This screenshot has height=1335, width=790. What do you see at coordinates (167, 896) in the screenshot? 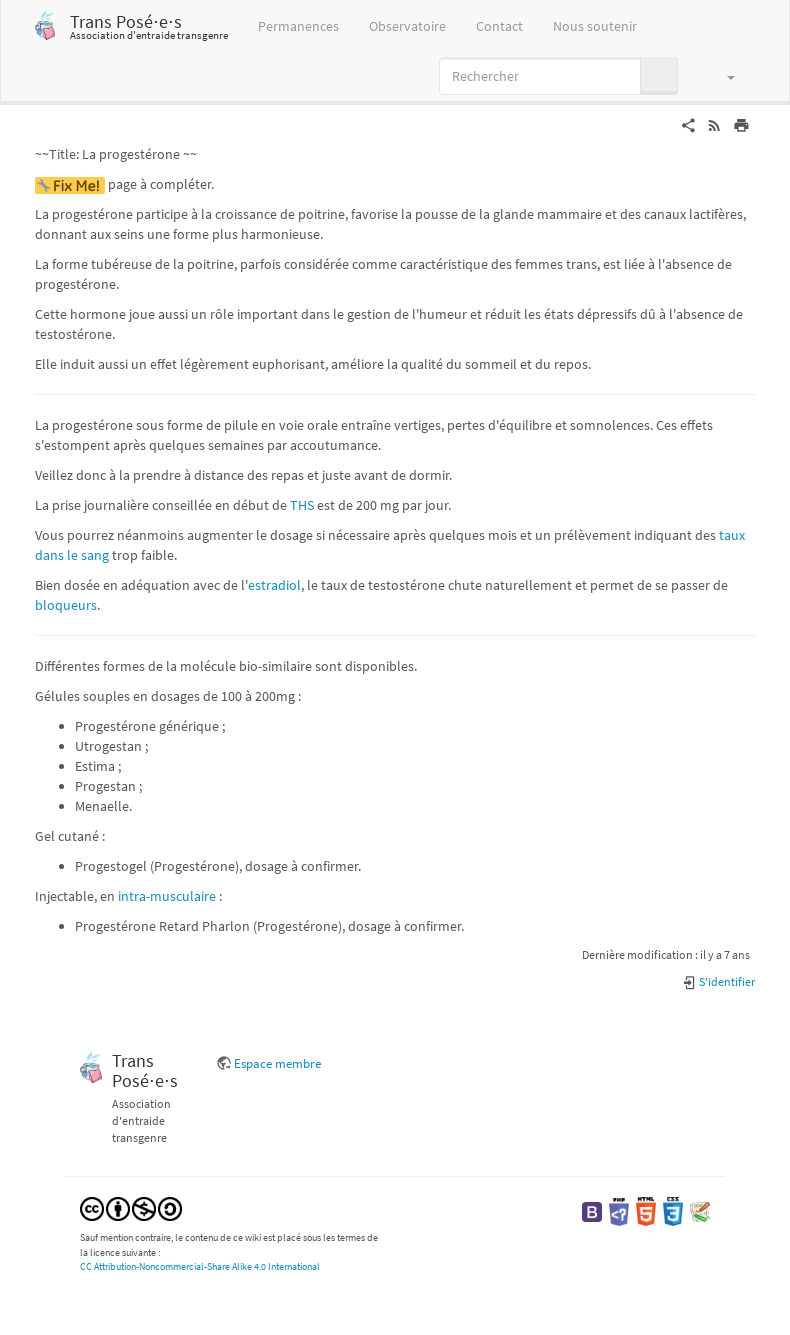
I see `intra-musculaire` at bounding box center [167, 896].